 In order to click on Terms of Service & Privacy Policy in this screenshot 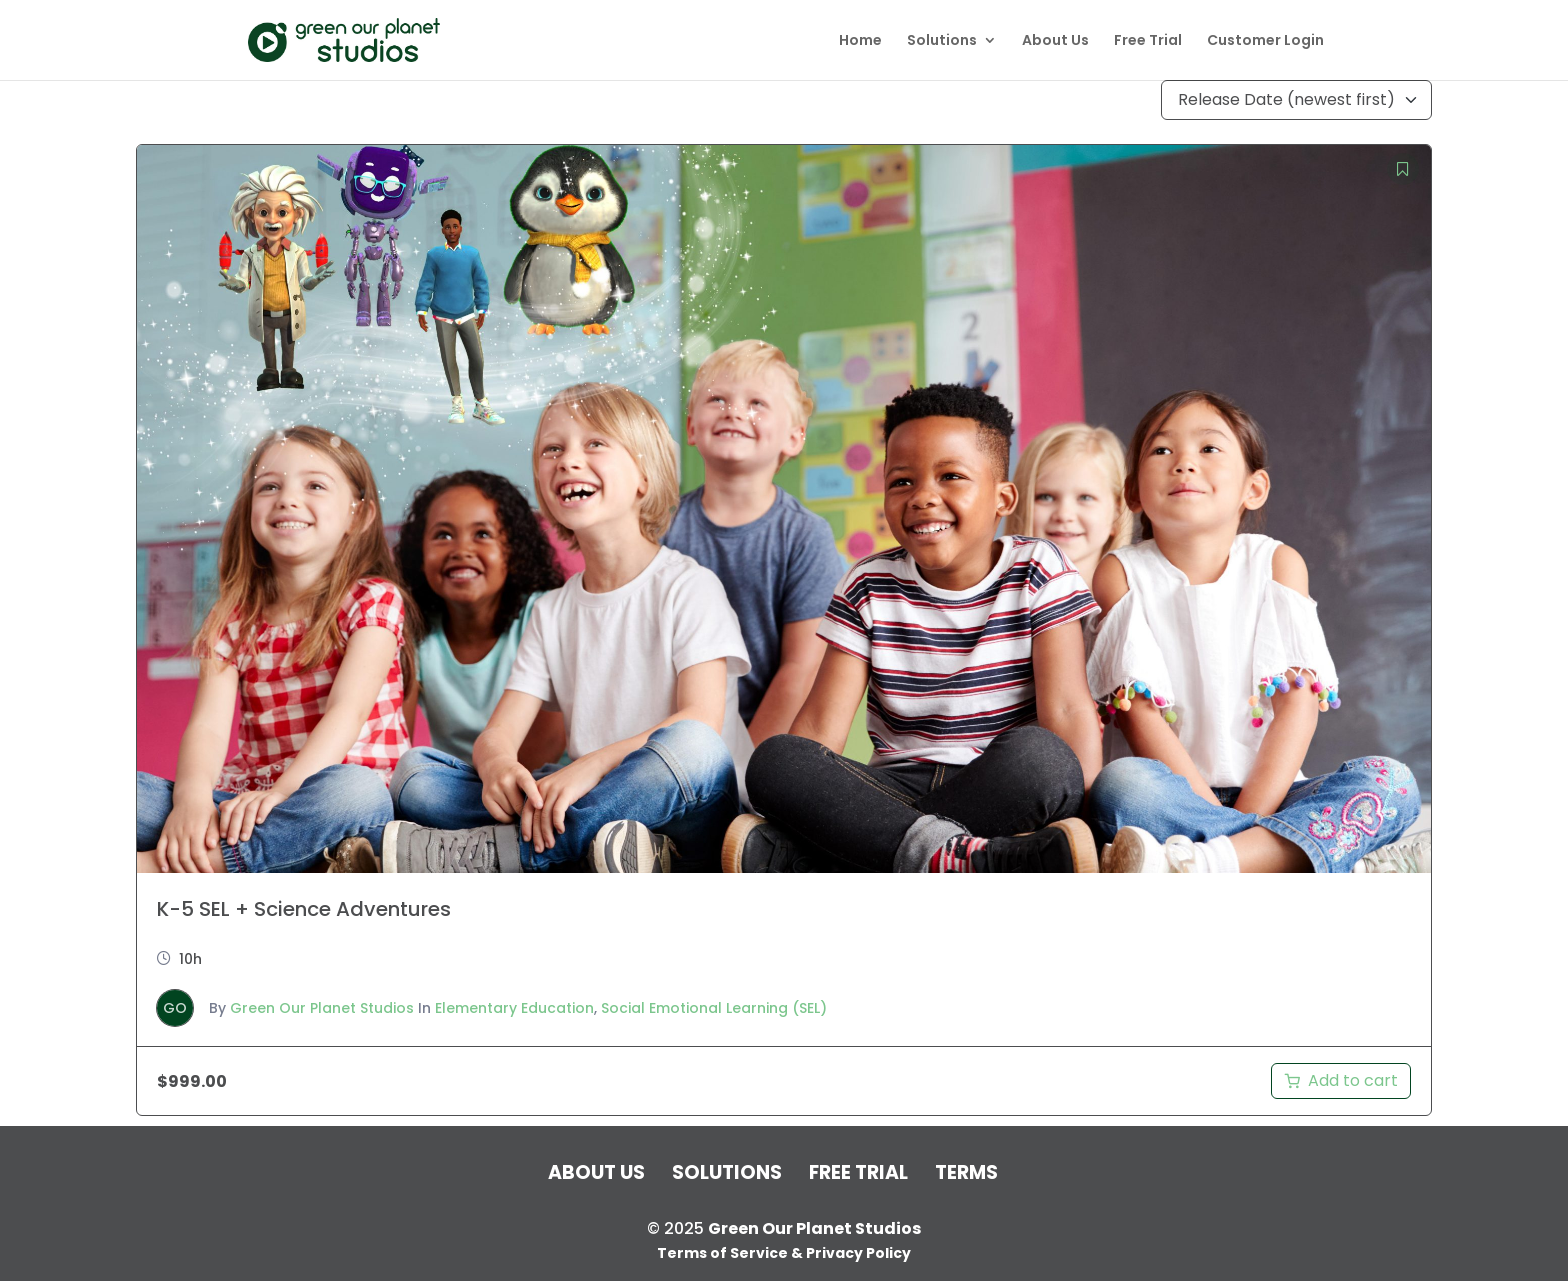, I will do `click(784, 1253)`.